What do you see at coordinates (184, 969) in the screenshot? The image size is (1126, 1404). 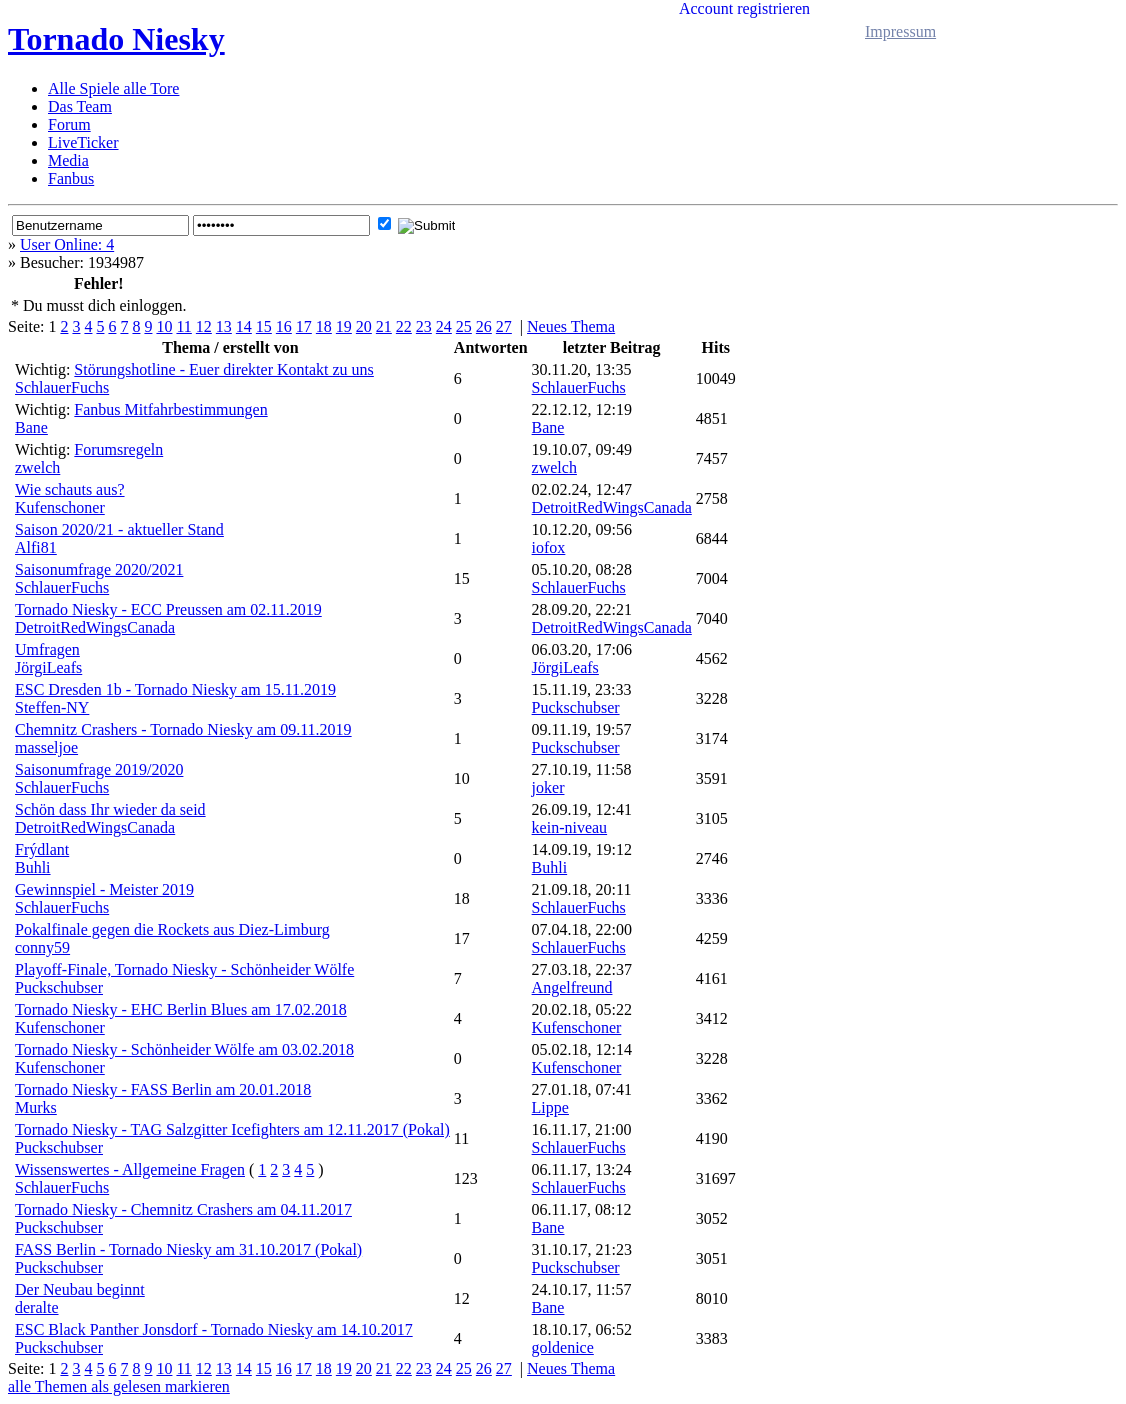 I see `Playoff-Finale, Tornado Niesky - Schönheider Wölfe` at bounding box center [184, 969].